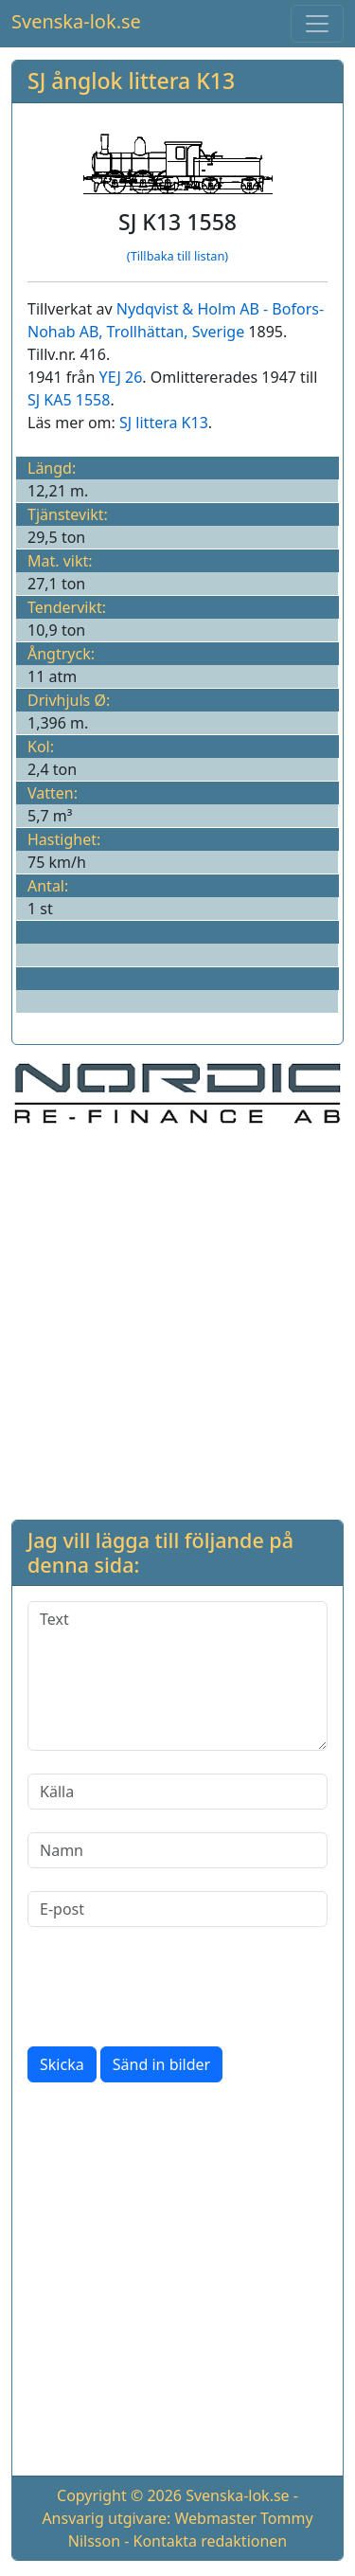  What do you see at coordinates (68, 399) in the screenshot?
I see `SJ KA5 1558` at bounding box center [68, 399].